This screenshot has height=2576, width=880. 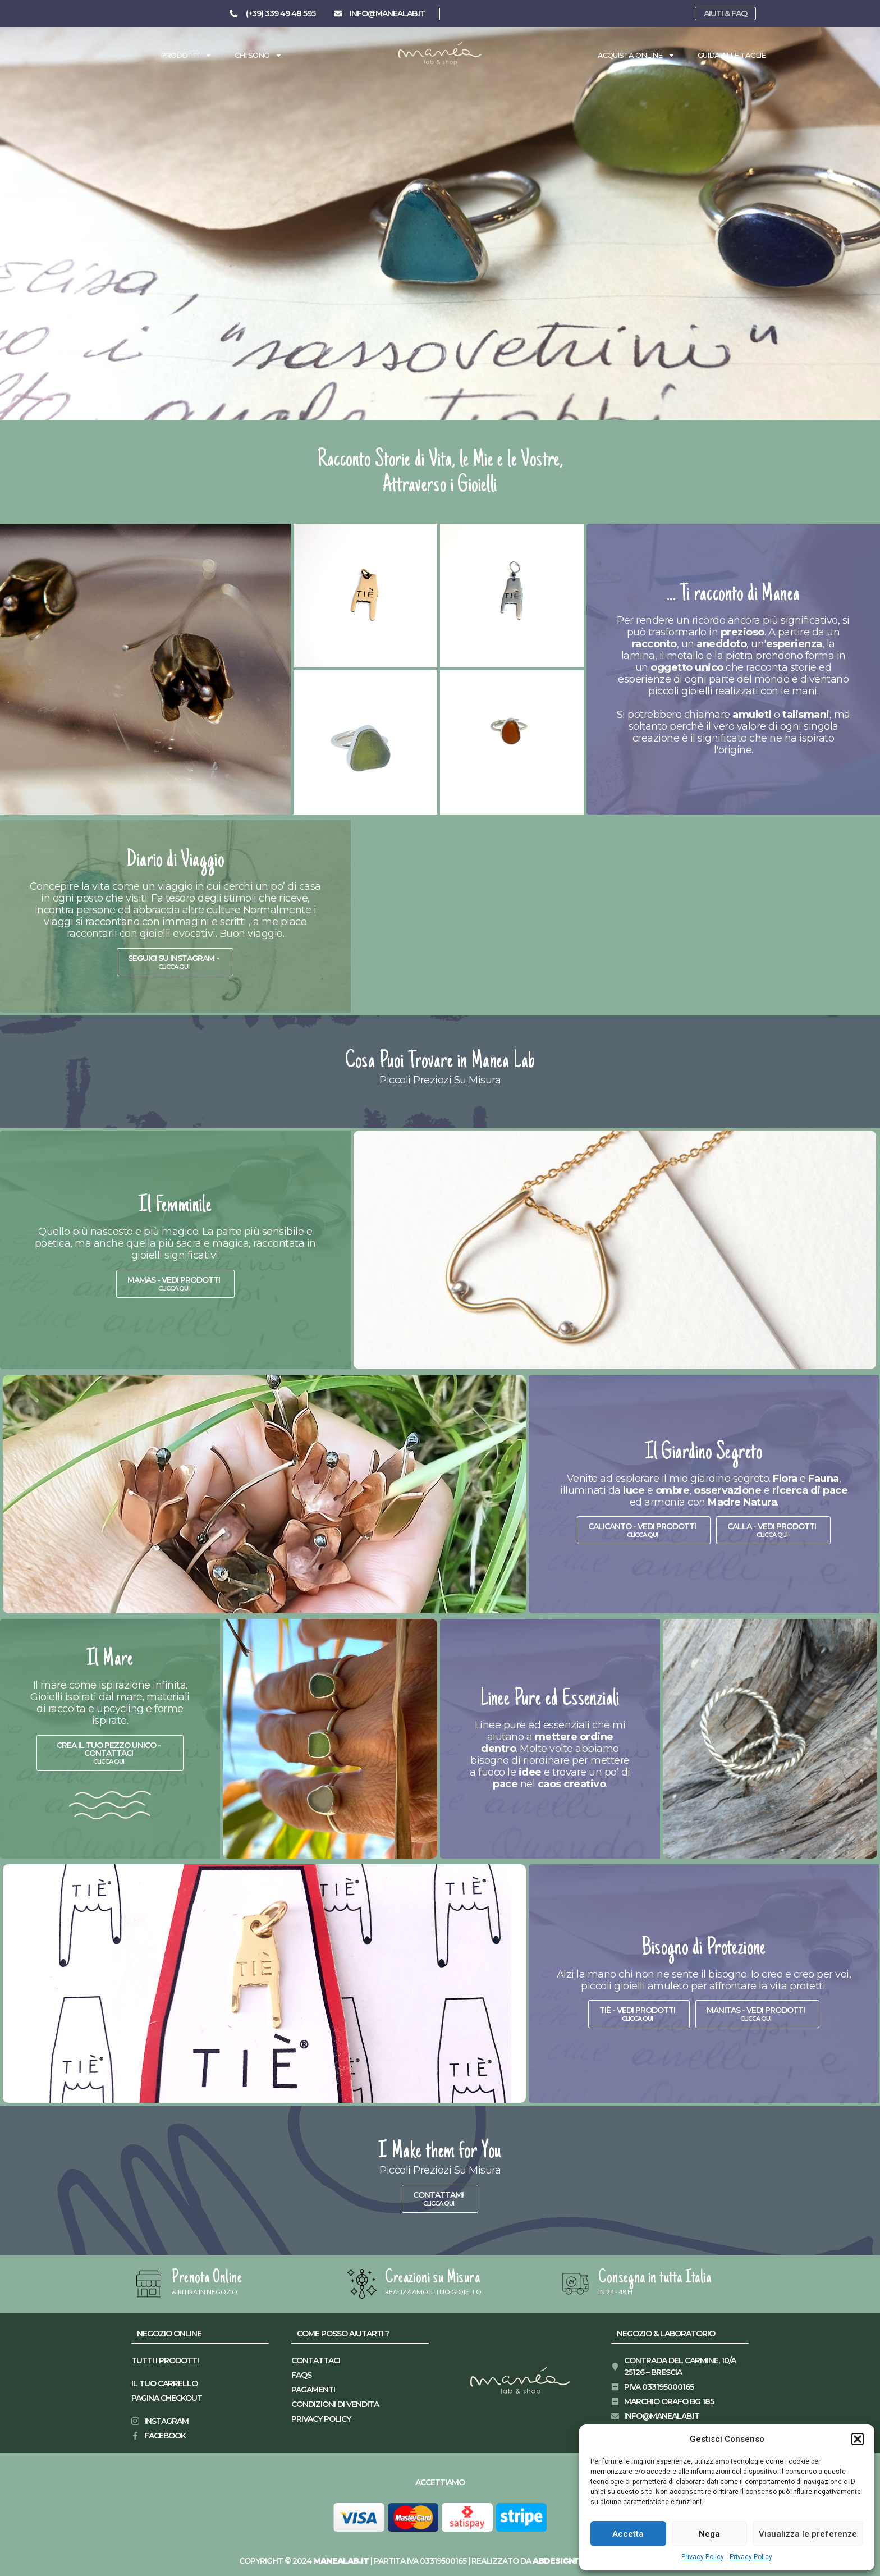 I want to click on [button], so click(x=857, y=2439).